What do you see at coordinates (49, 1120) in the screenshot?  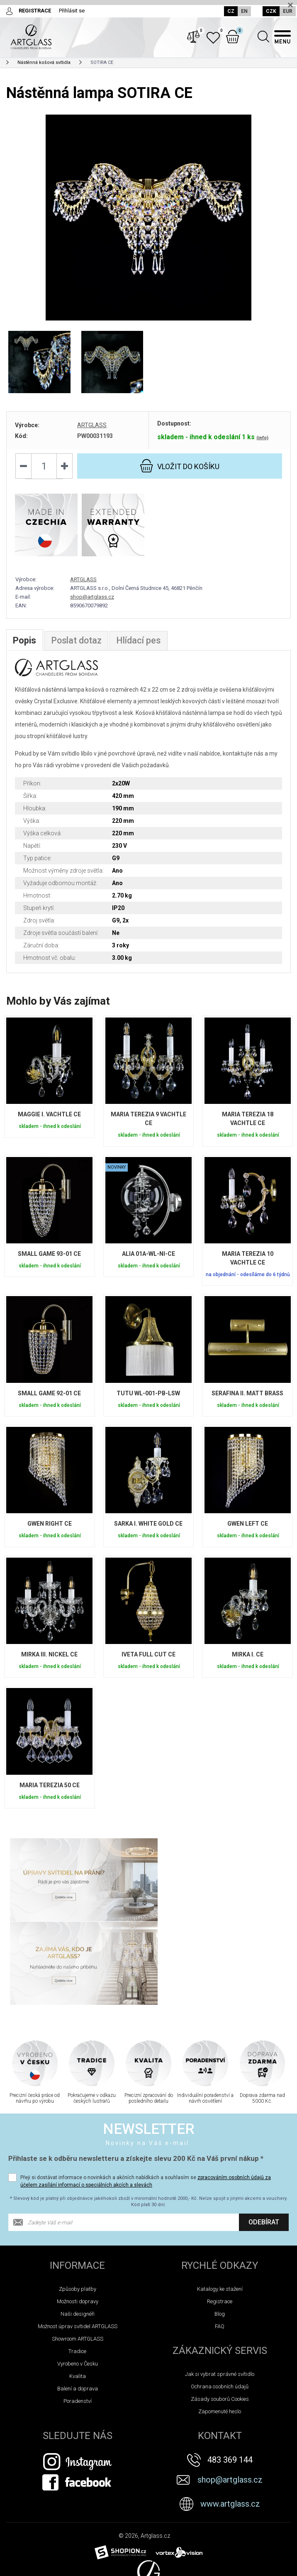 I see `MAGGIE I. VACHTLE CE` at bounding box center [49, 1120].